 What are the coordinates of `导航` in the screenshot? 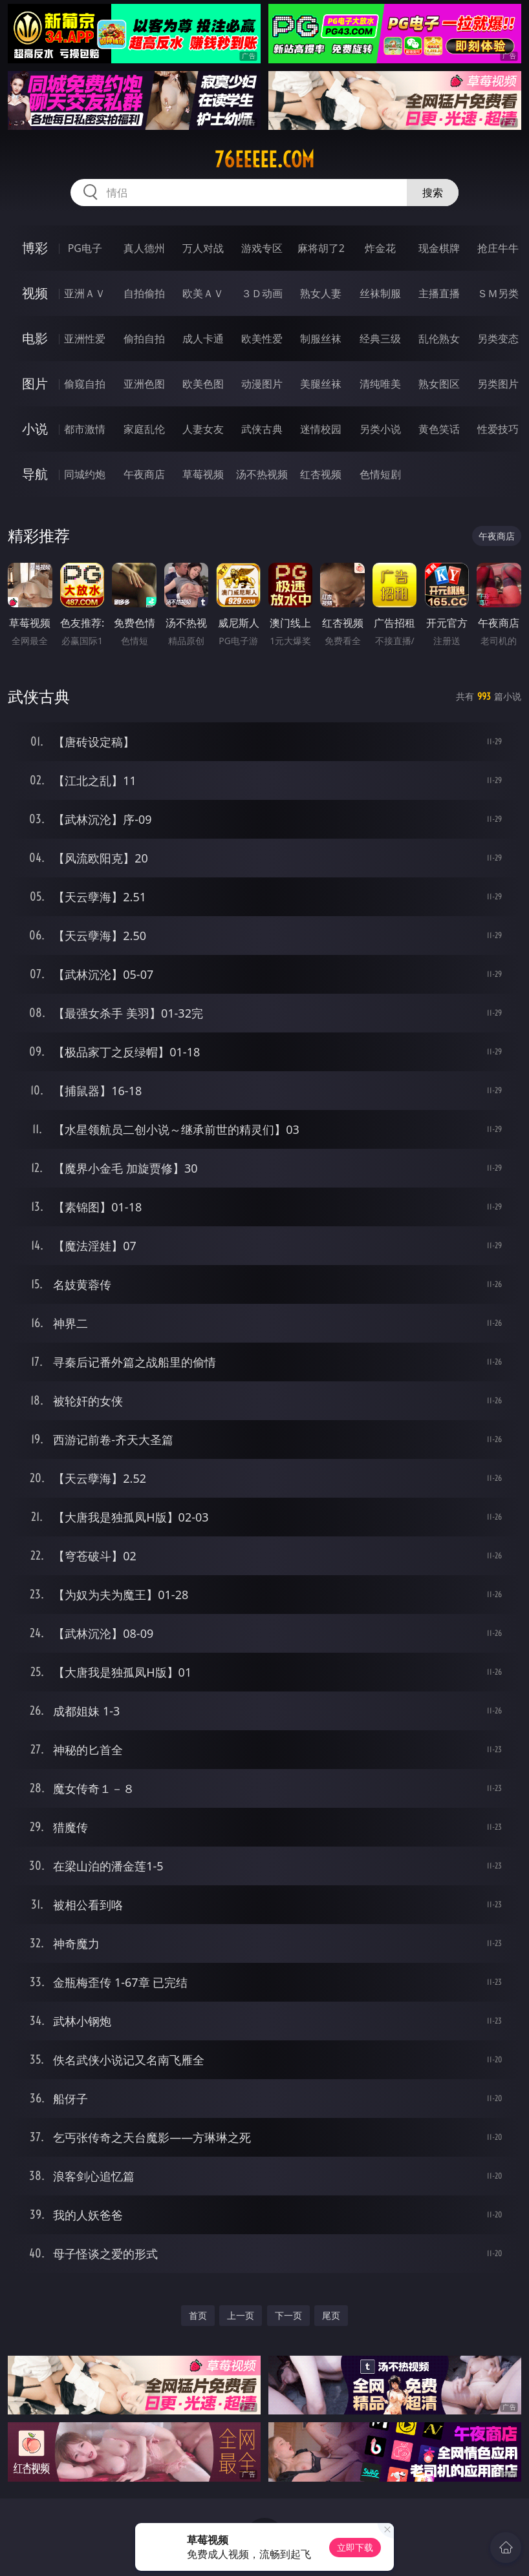 It's located at (35, 474).